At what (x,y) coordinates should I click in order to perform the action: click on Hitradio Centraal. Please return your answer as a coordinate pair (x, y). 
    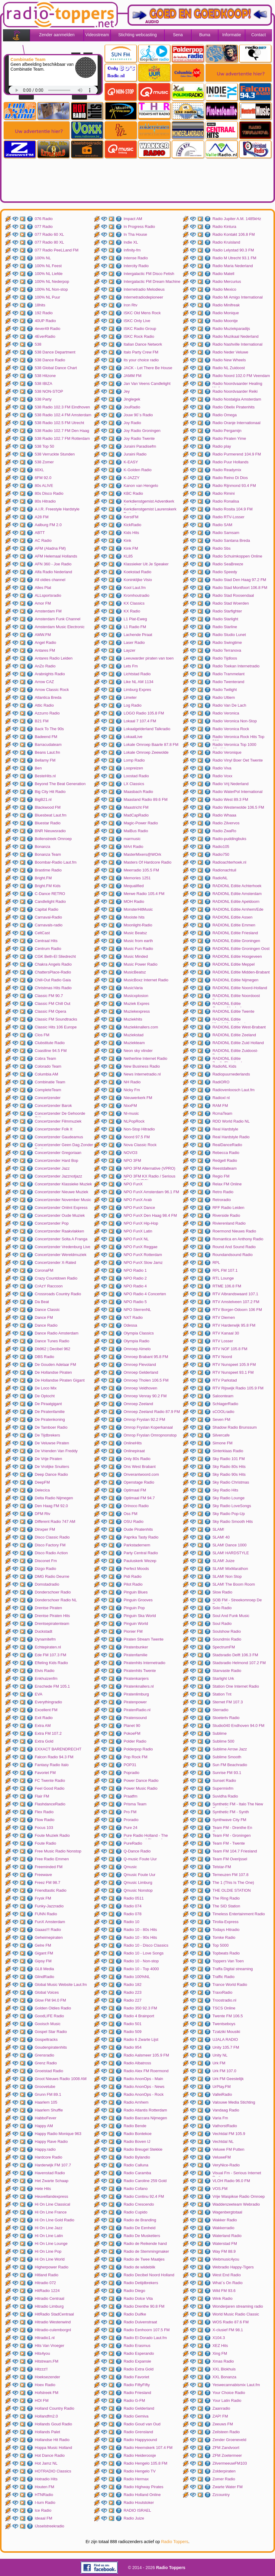
    Looking at the image, I should click on (49, 2298).